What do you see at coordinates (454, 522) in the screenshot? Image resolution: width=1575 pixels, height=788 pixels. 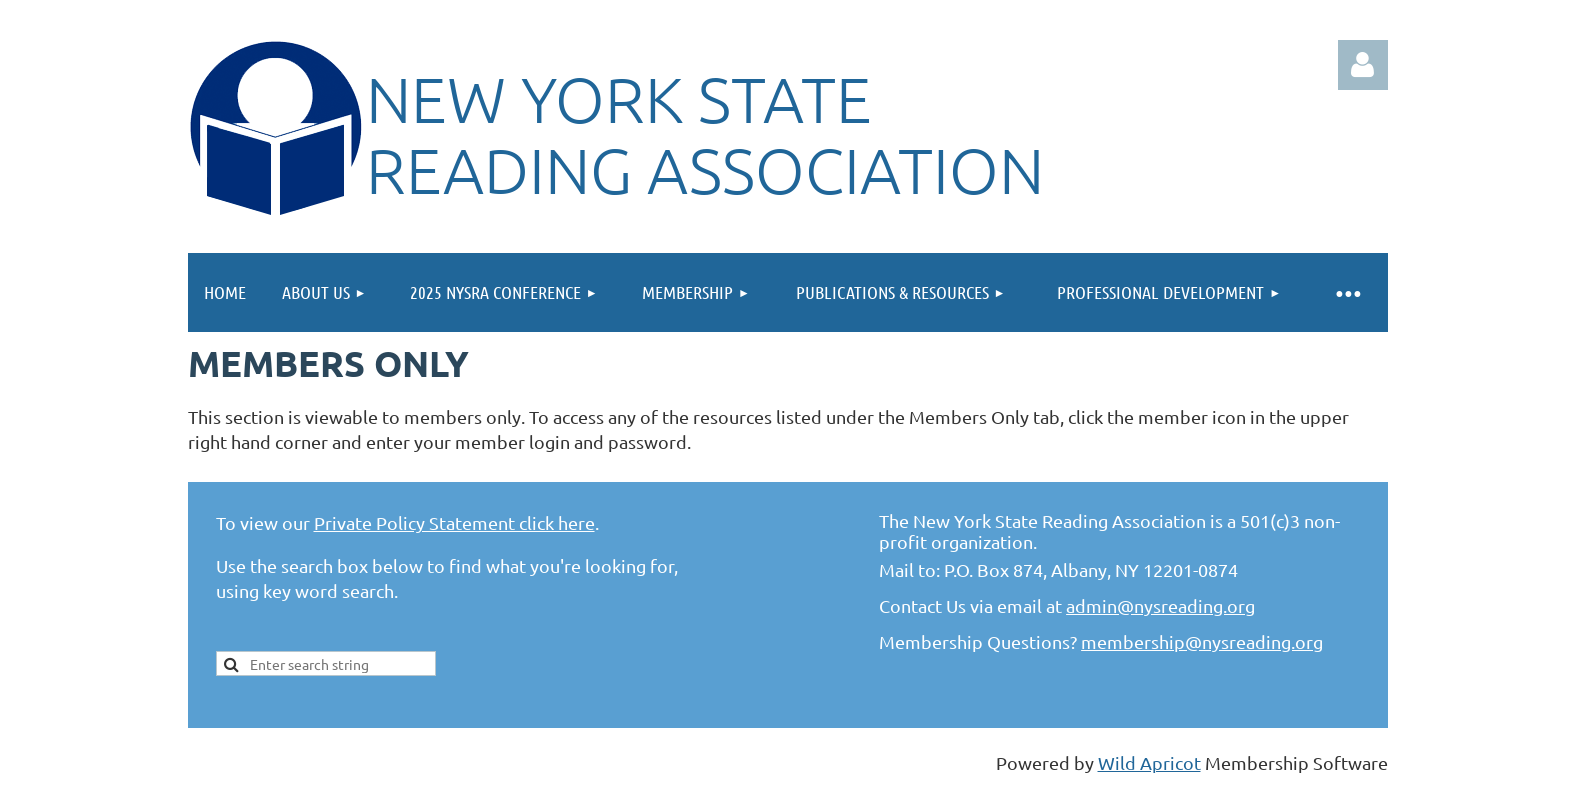 I see `Private Policy Statement click here` at bounding box center [454, 522].